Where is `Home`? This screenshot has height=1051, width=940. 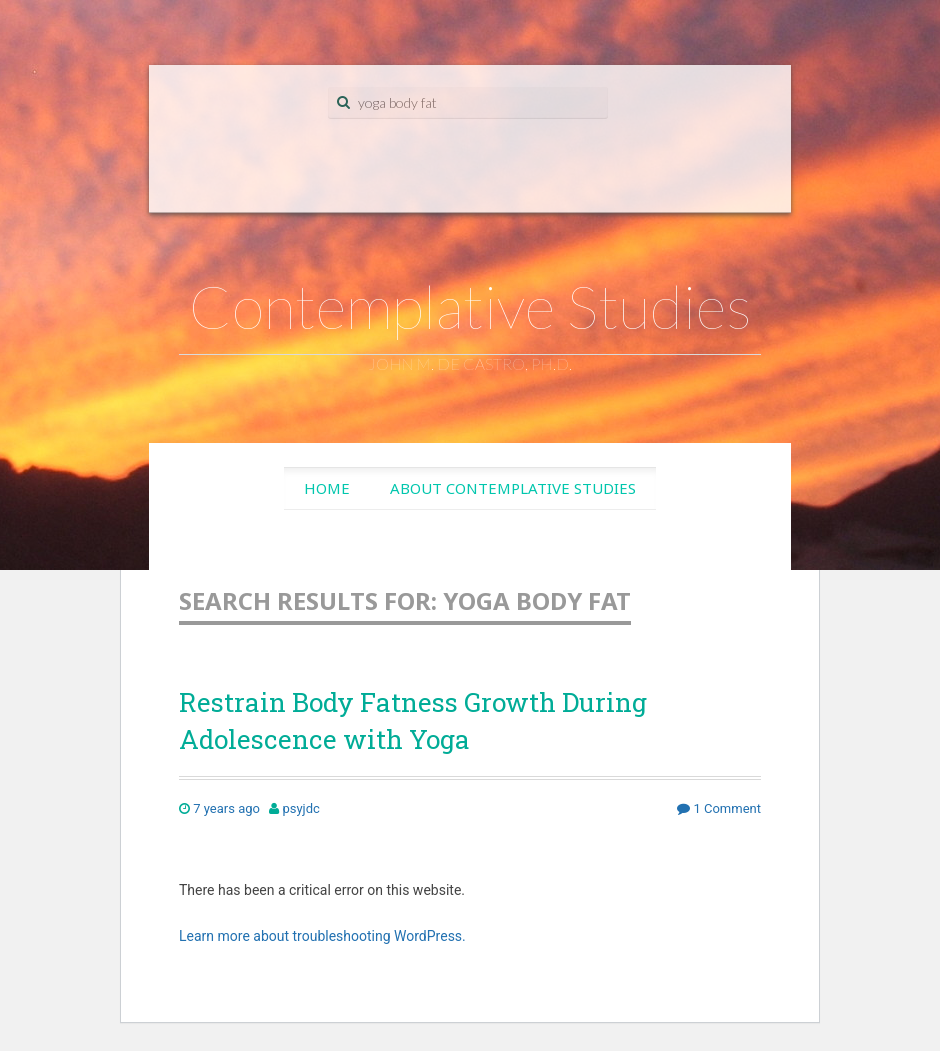
Home is located at coordinates (327, 488).